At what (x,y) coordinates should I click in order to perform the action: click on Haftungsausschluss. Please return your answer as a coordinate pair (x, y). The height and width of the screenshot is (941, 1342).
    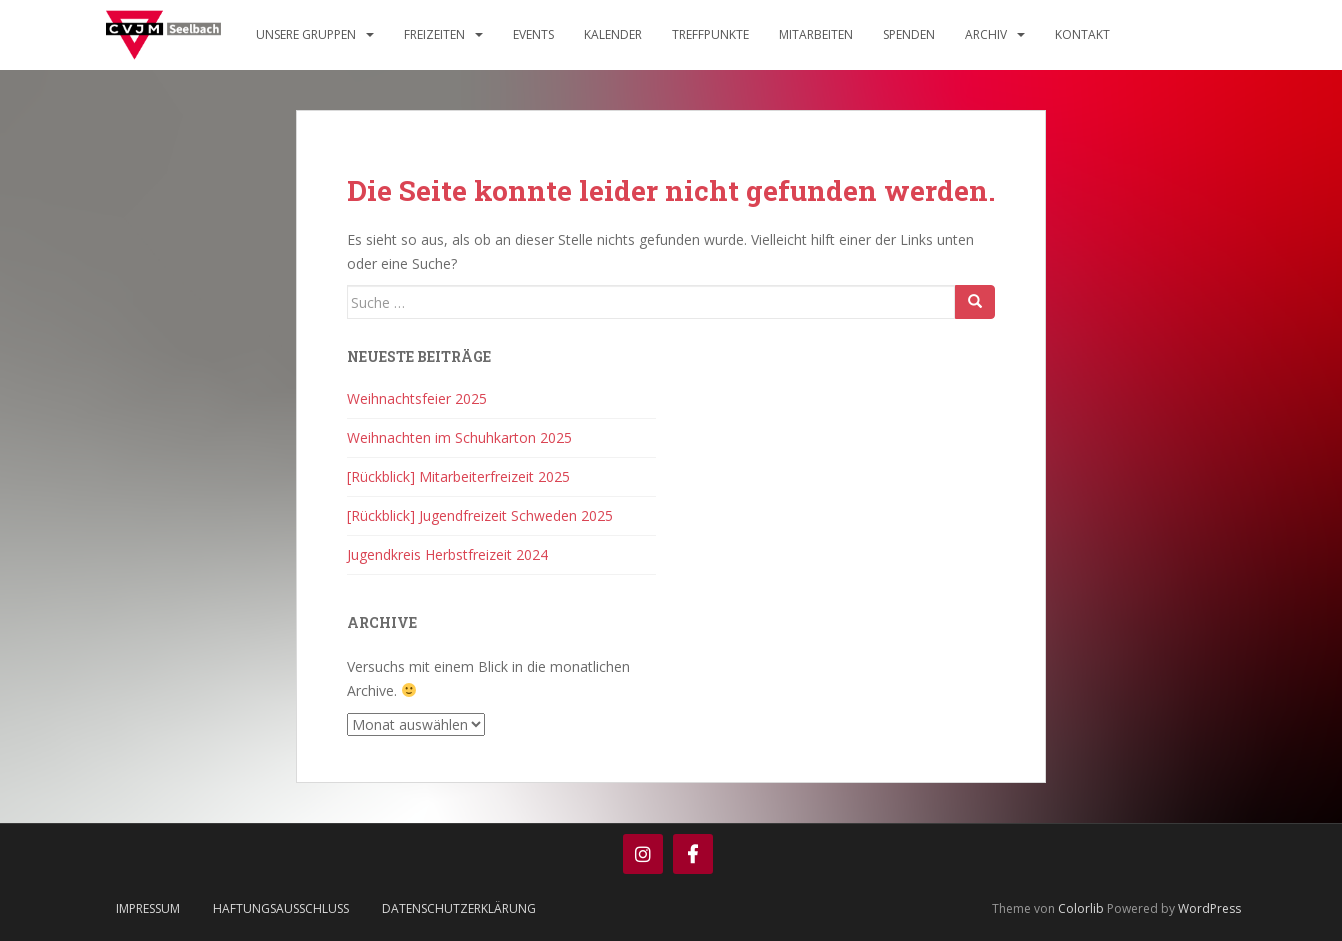
    Looking at the image, I should click on (281, 908).